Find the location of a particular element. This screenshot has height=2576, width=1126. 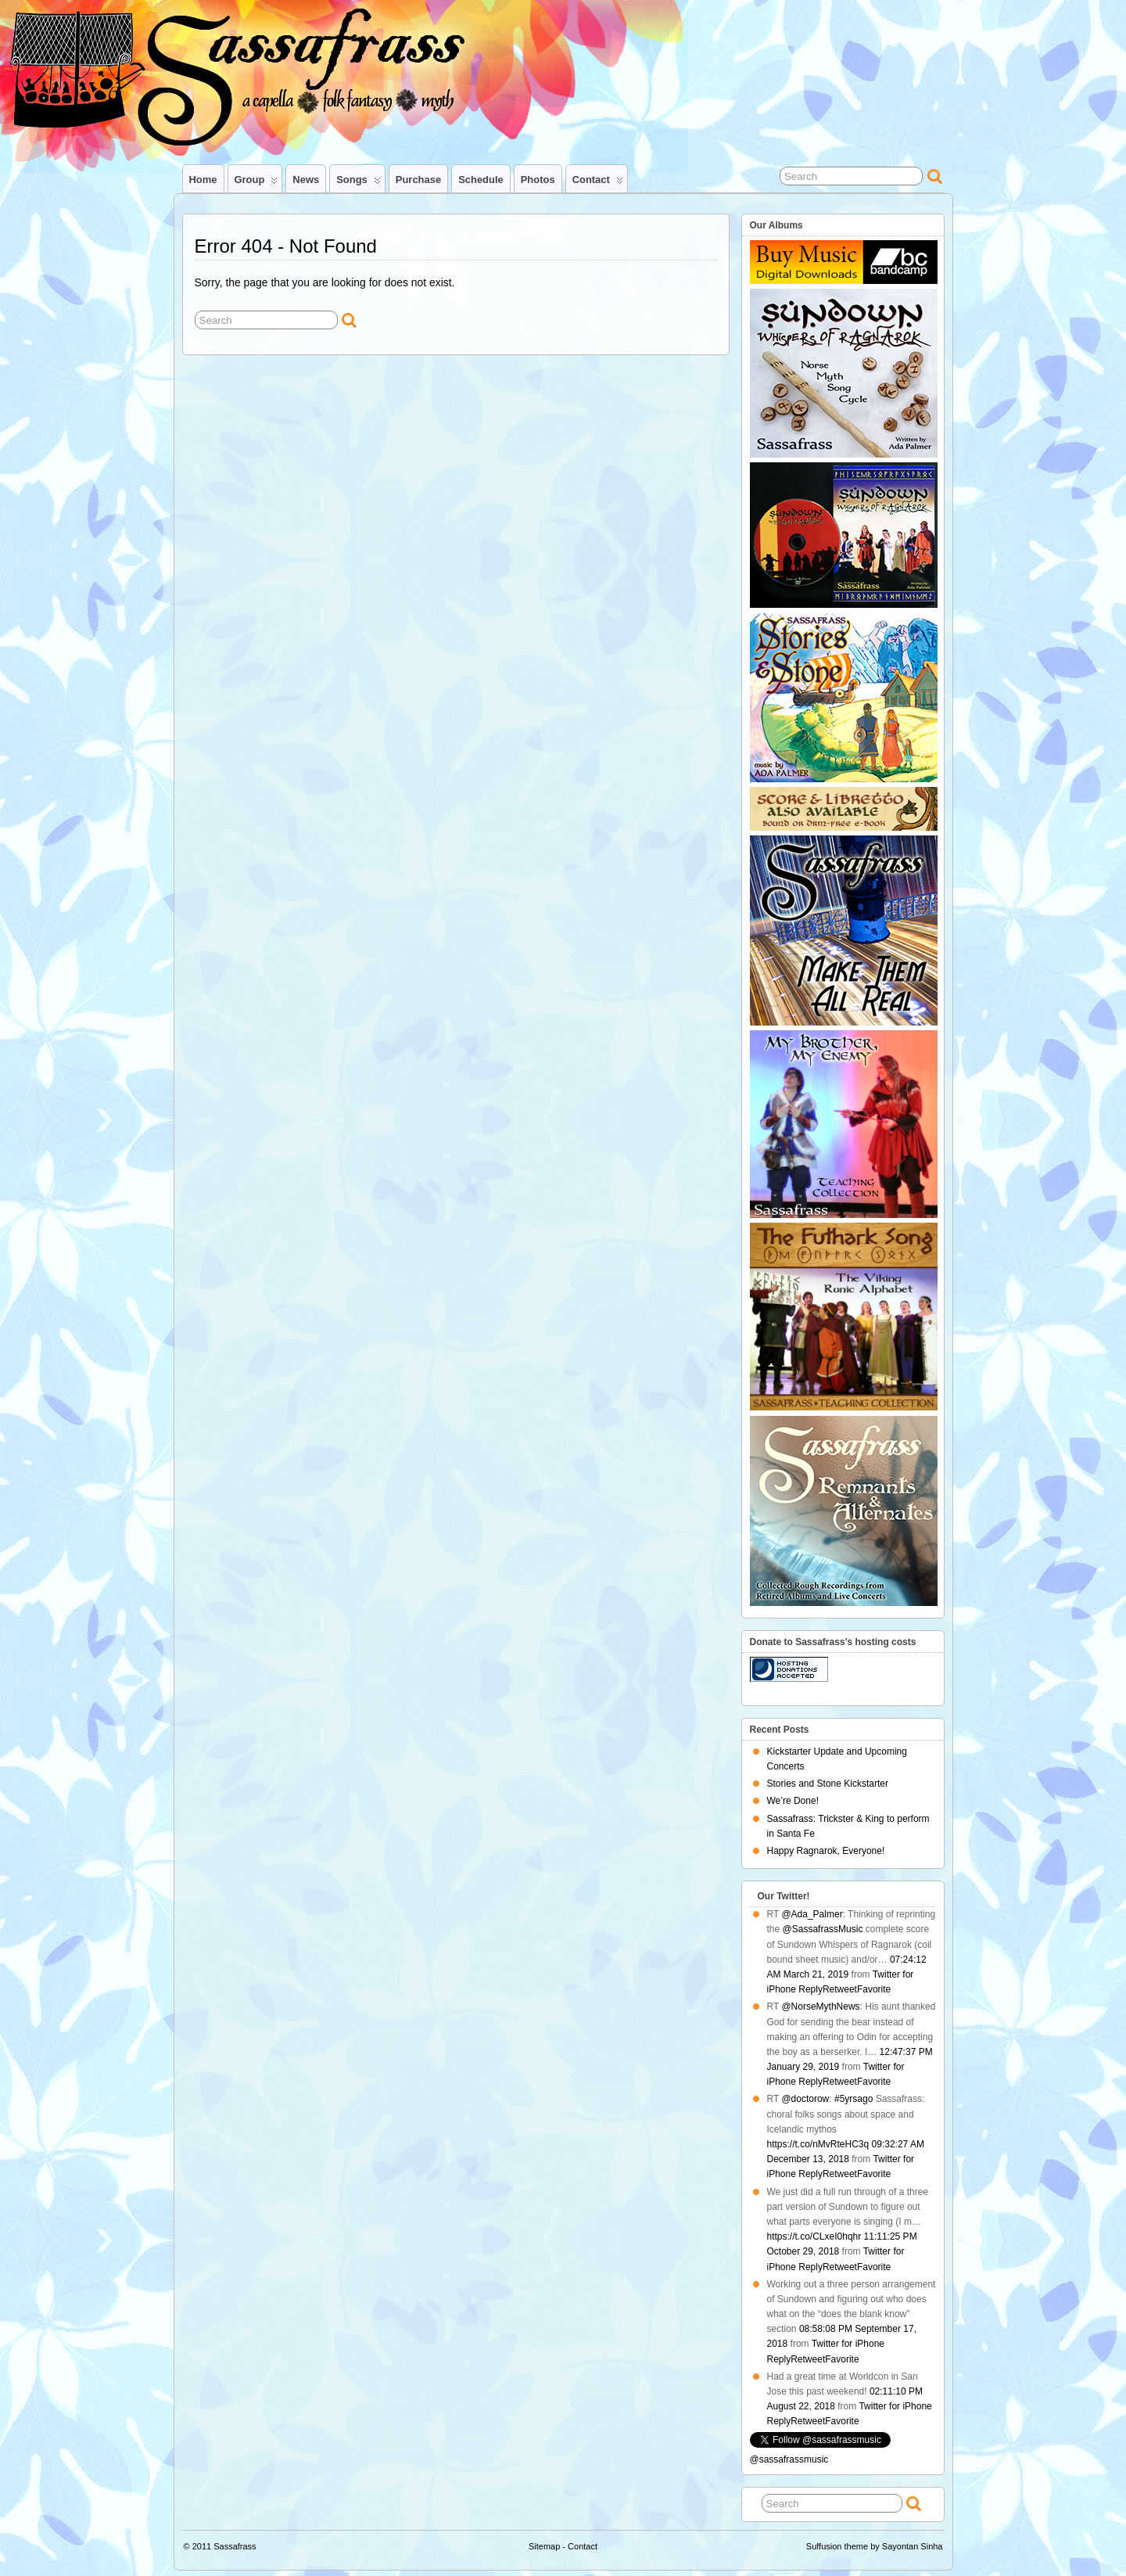

Retweet is located at coordinates (840, 1989).